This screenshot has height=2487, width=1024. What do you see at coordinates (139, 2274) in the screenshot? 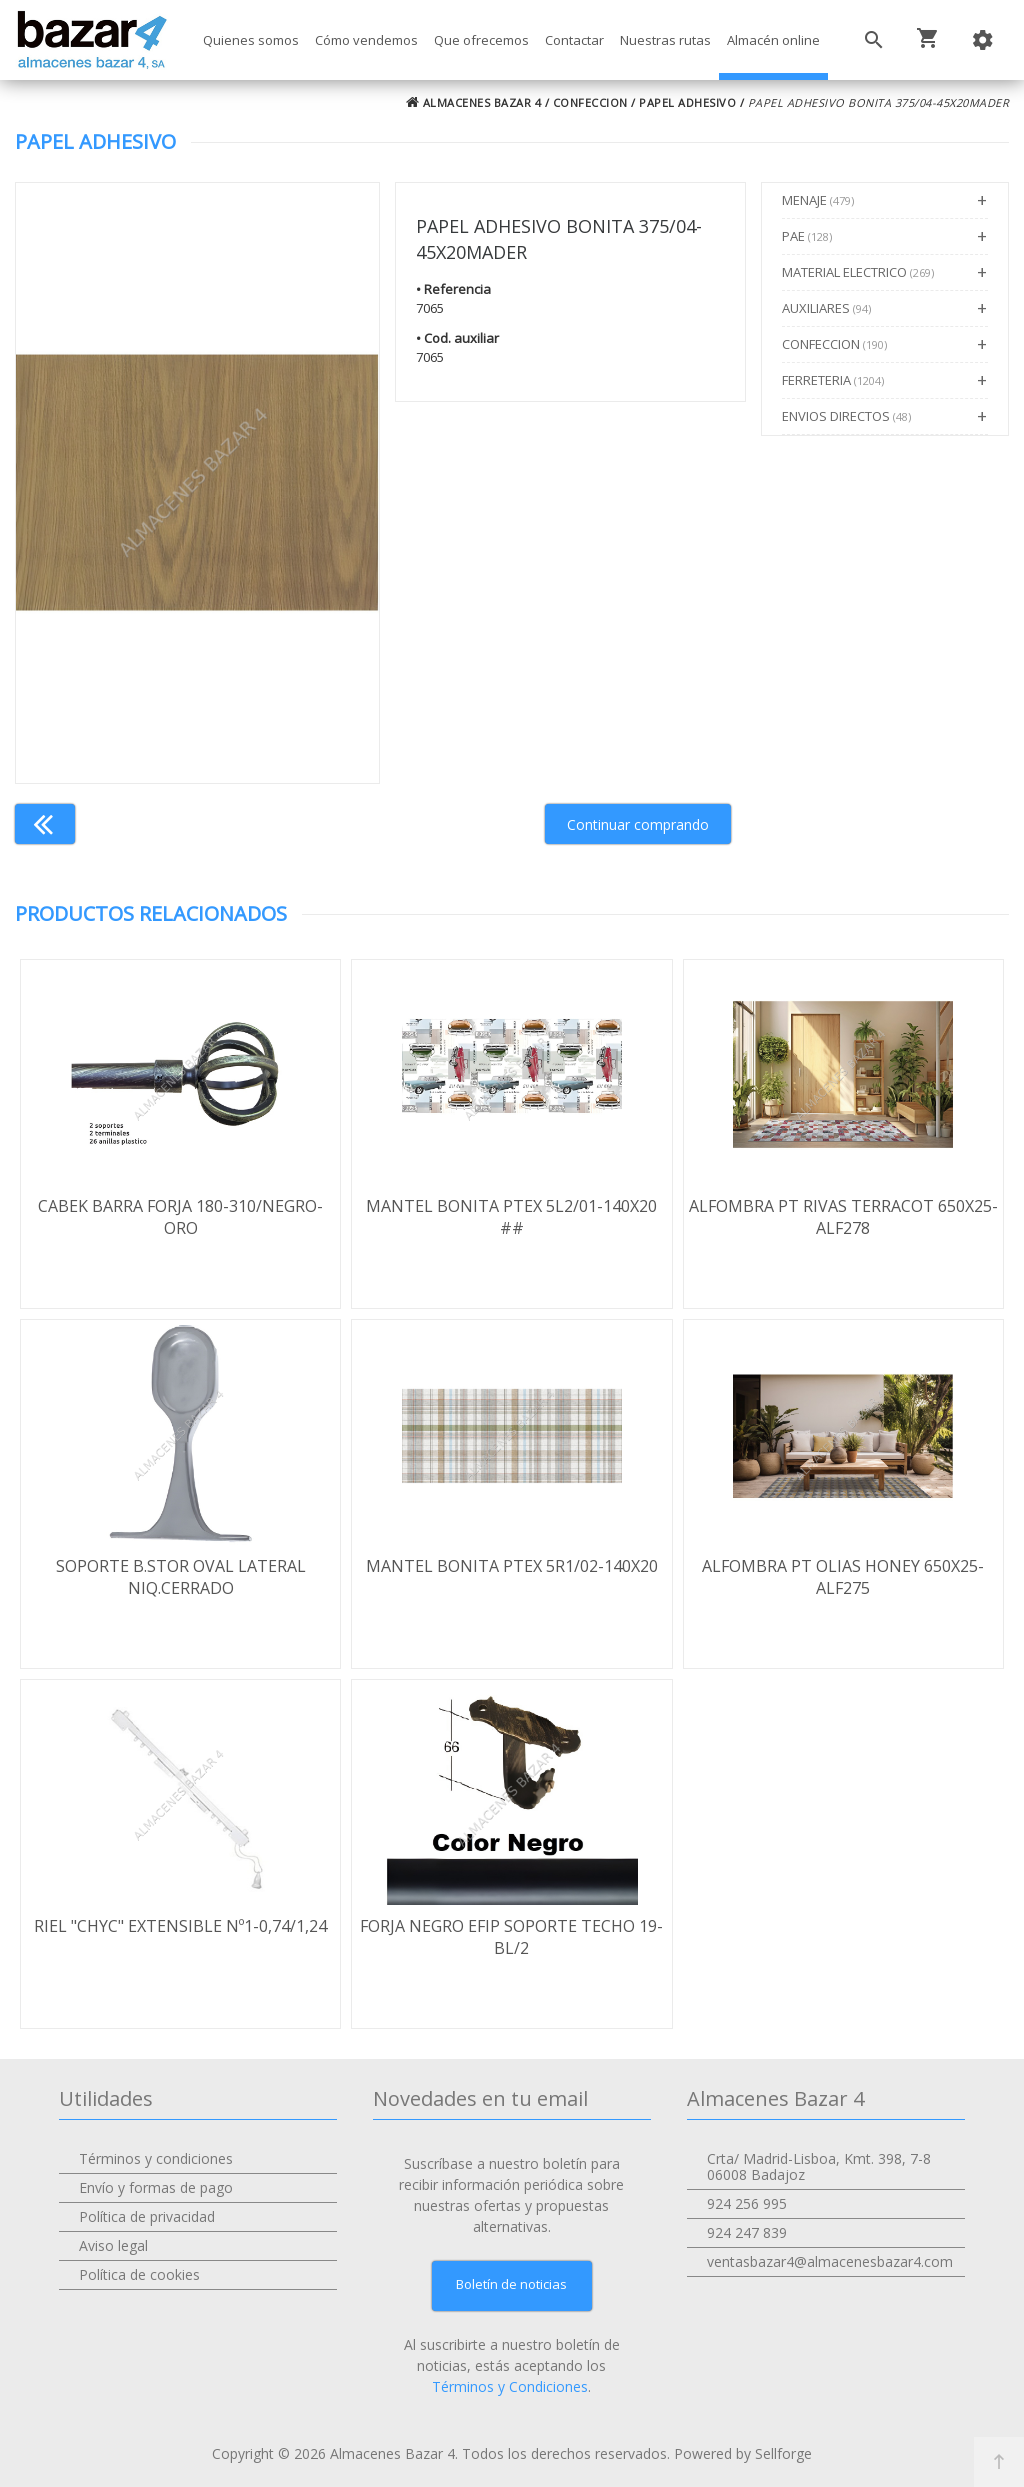
I see `Política de cookies` at bounding box center [139, 2274].